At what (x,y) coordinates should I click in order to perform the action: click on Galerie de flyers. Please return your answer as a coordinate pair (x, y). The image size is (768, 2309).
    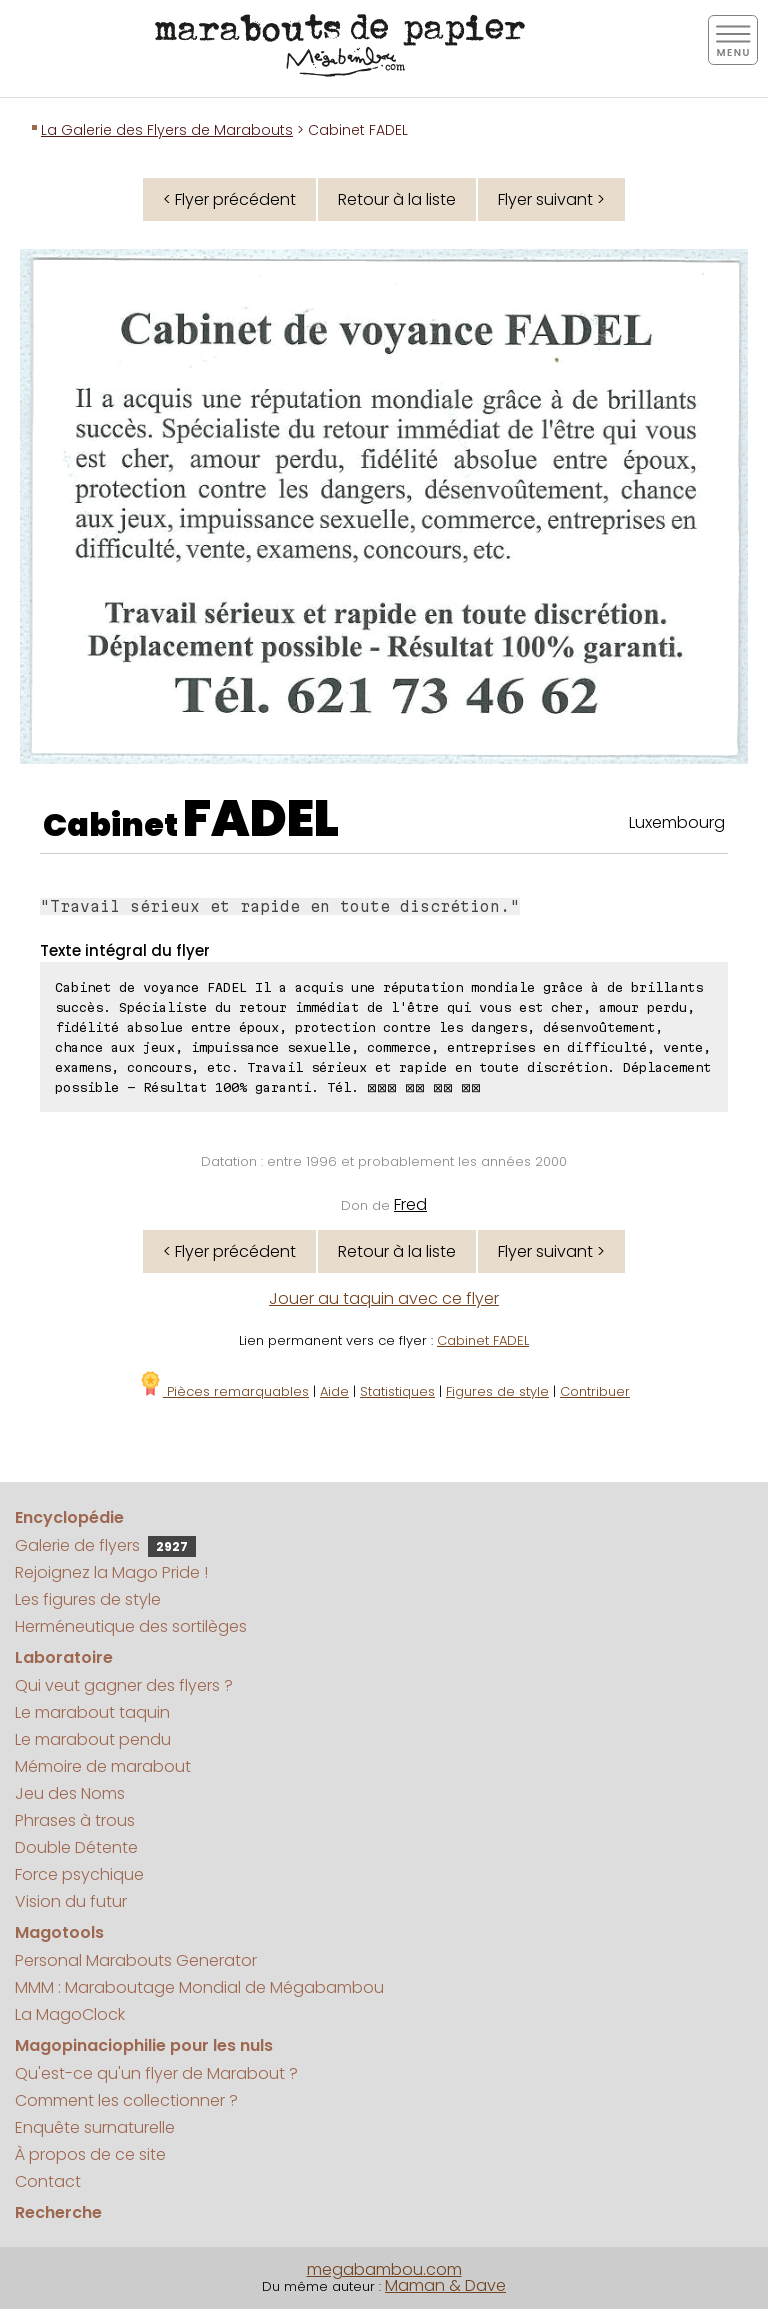
    Looking at the image, I should click on (105, 1545).